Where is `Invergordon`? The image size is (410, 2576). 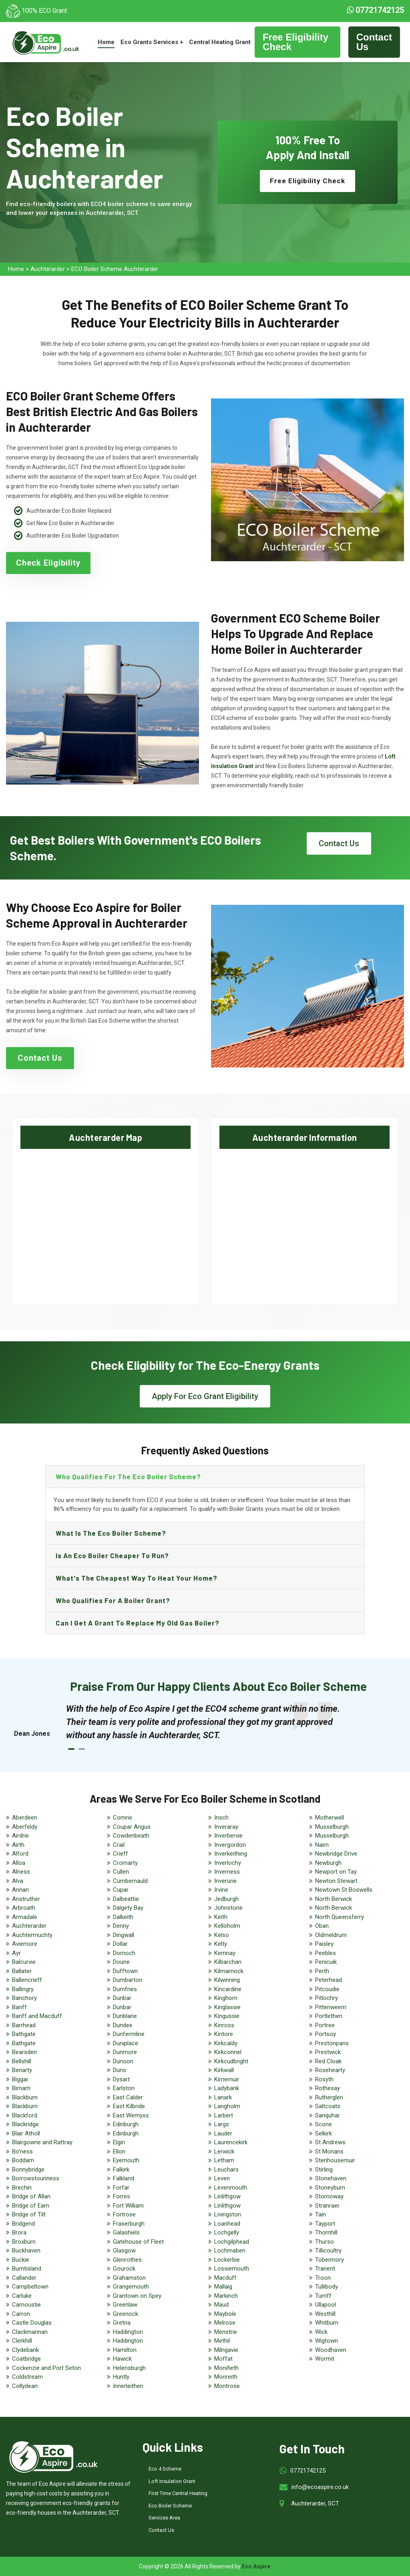 Invergordon is located at coordinates (230, 1844).